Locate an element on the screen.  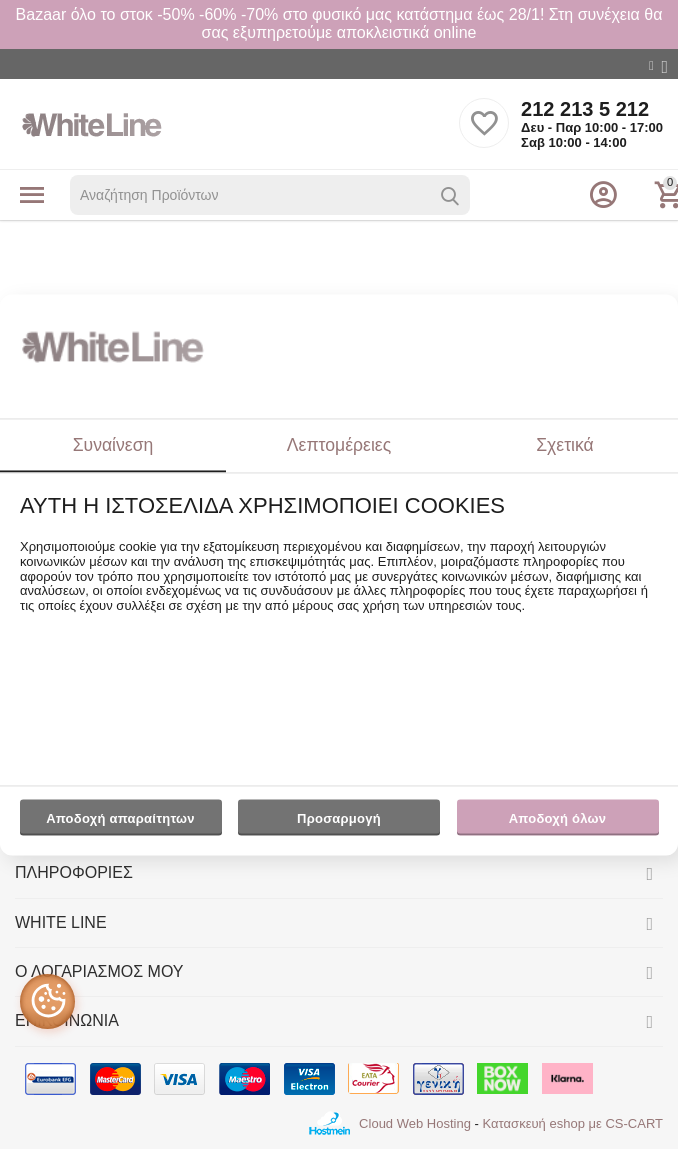
Αποδοχή απαραίτητων is located at coordinates (120, 819).